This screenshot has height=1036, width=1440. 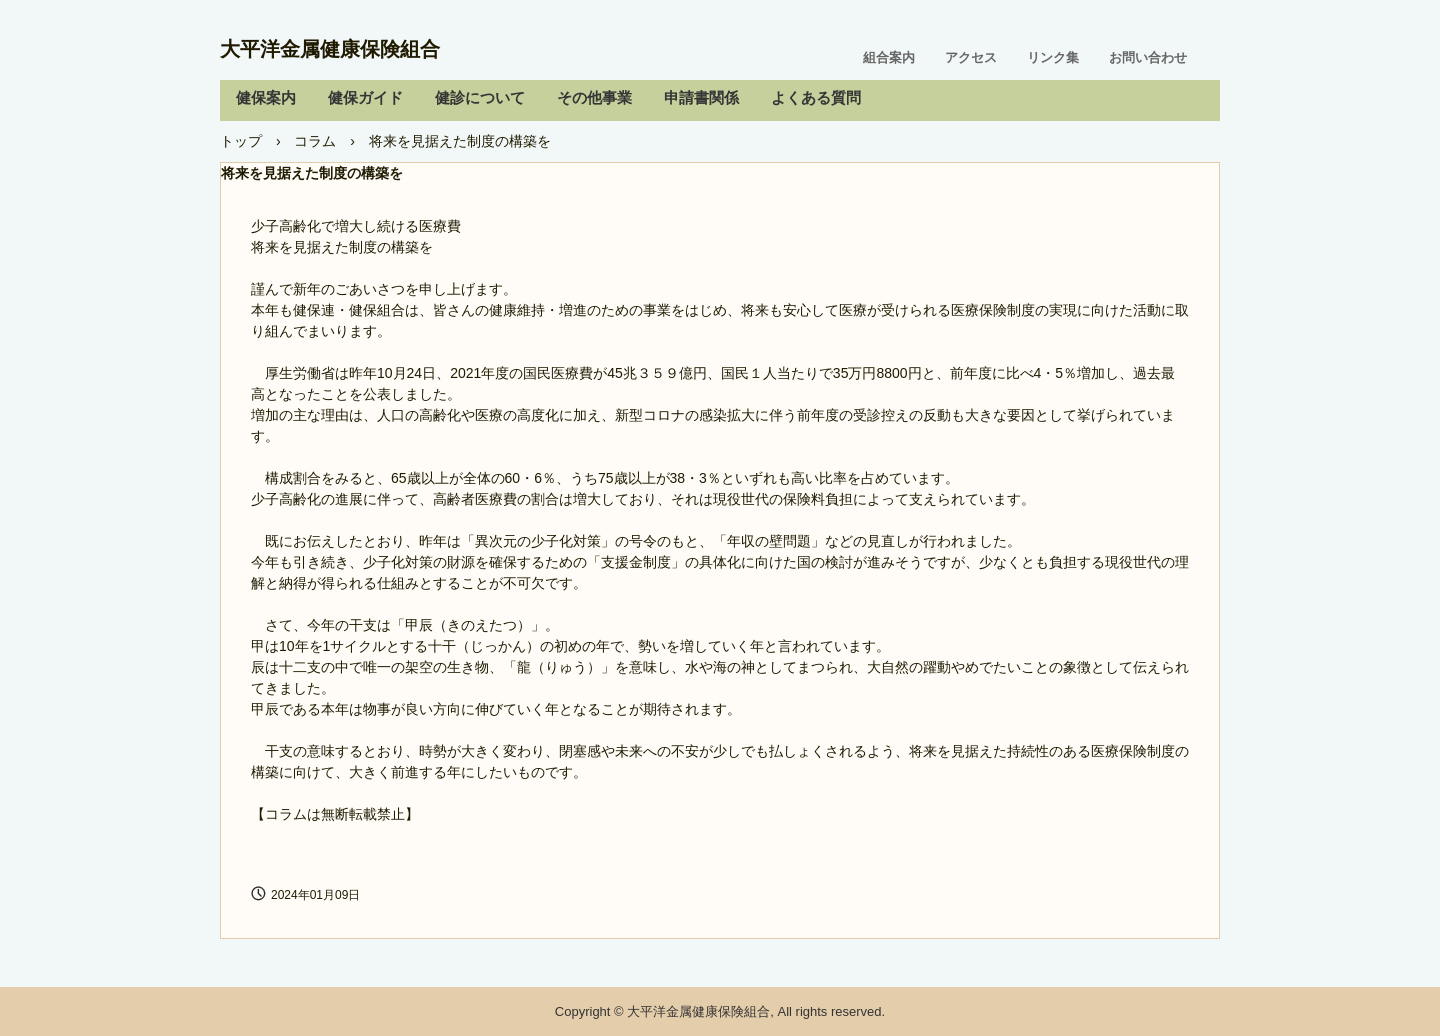 What do you see at coordinates (889, 57) in the screenshot?
I see `組合案内` at bounding box center [889, 57].